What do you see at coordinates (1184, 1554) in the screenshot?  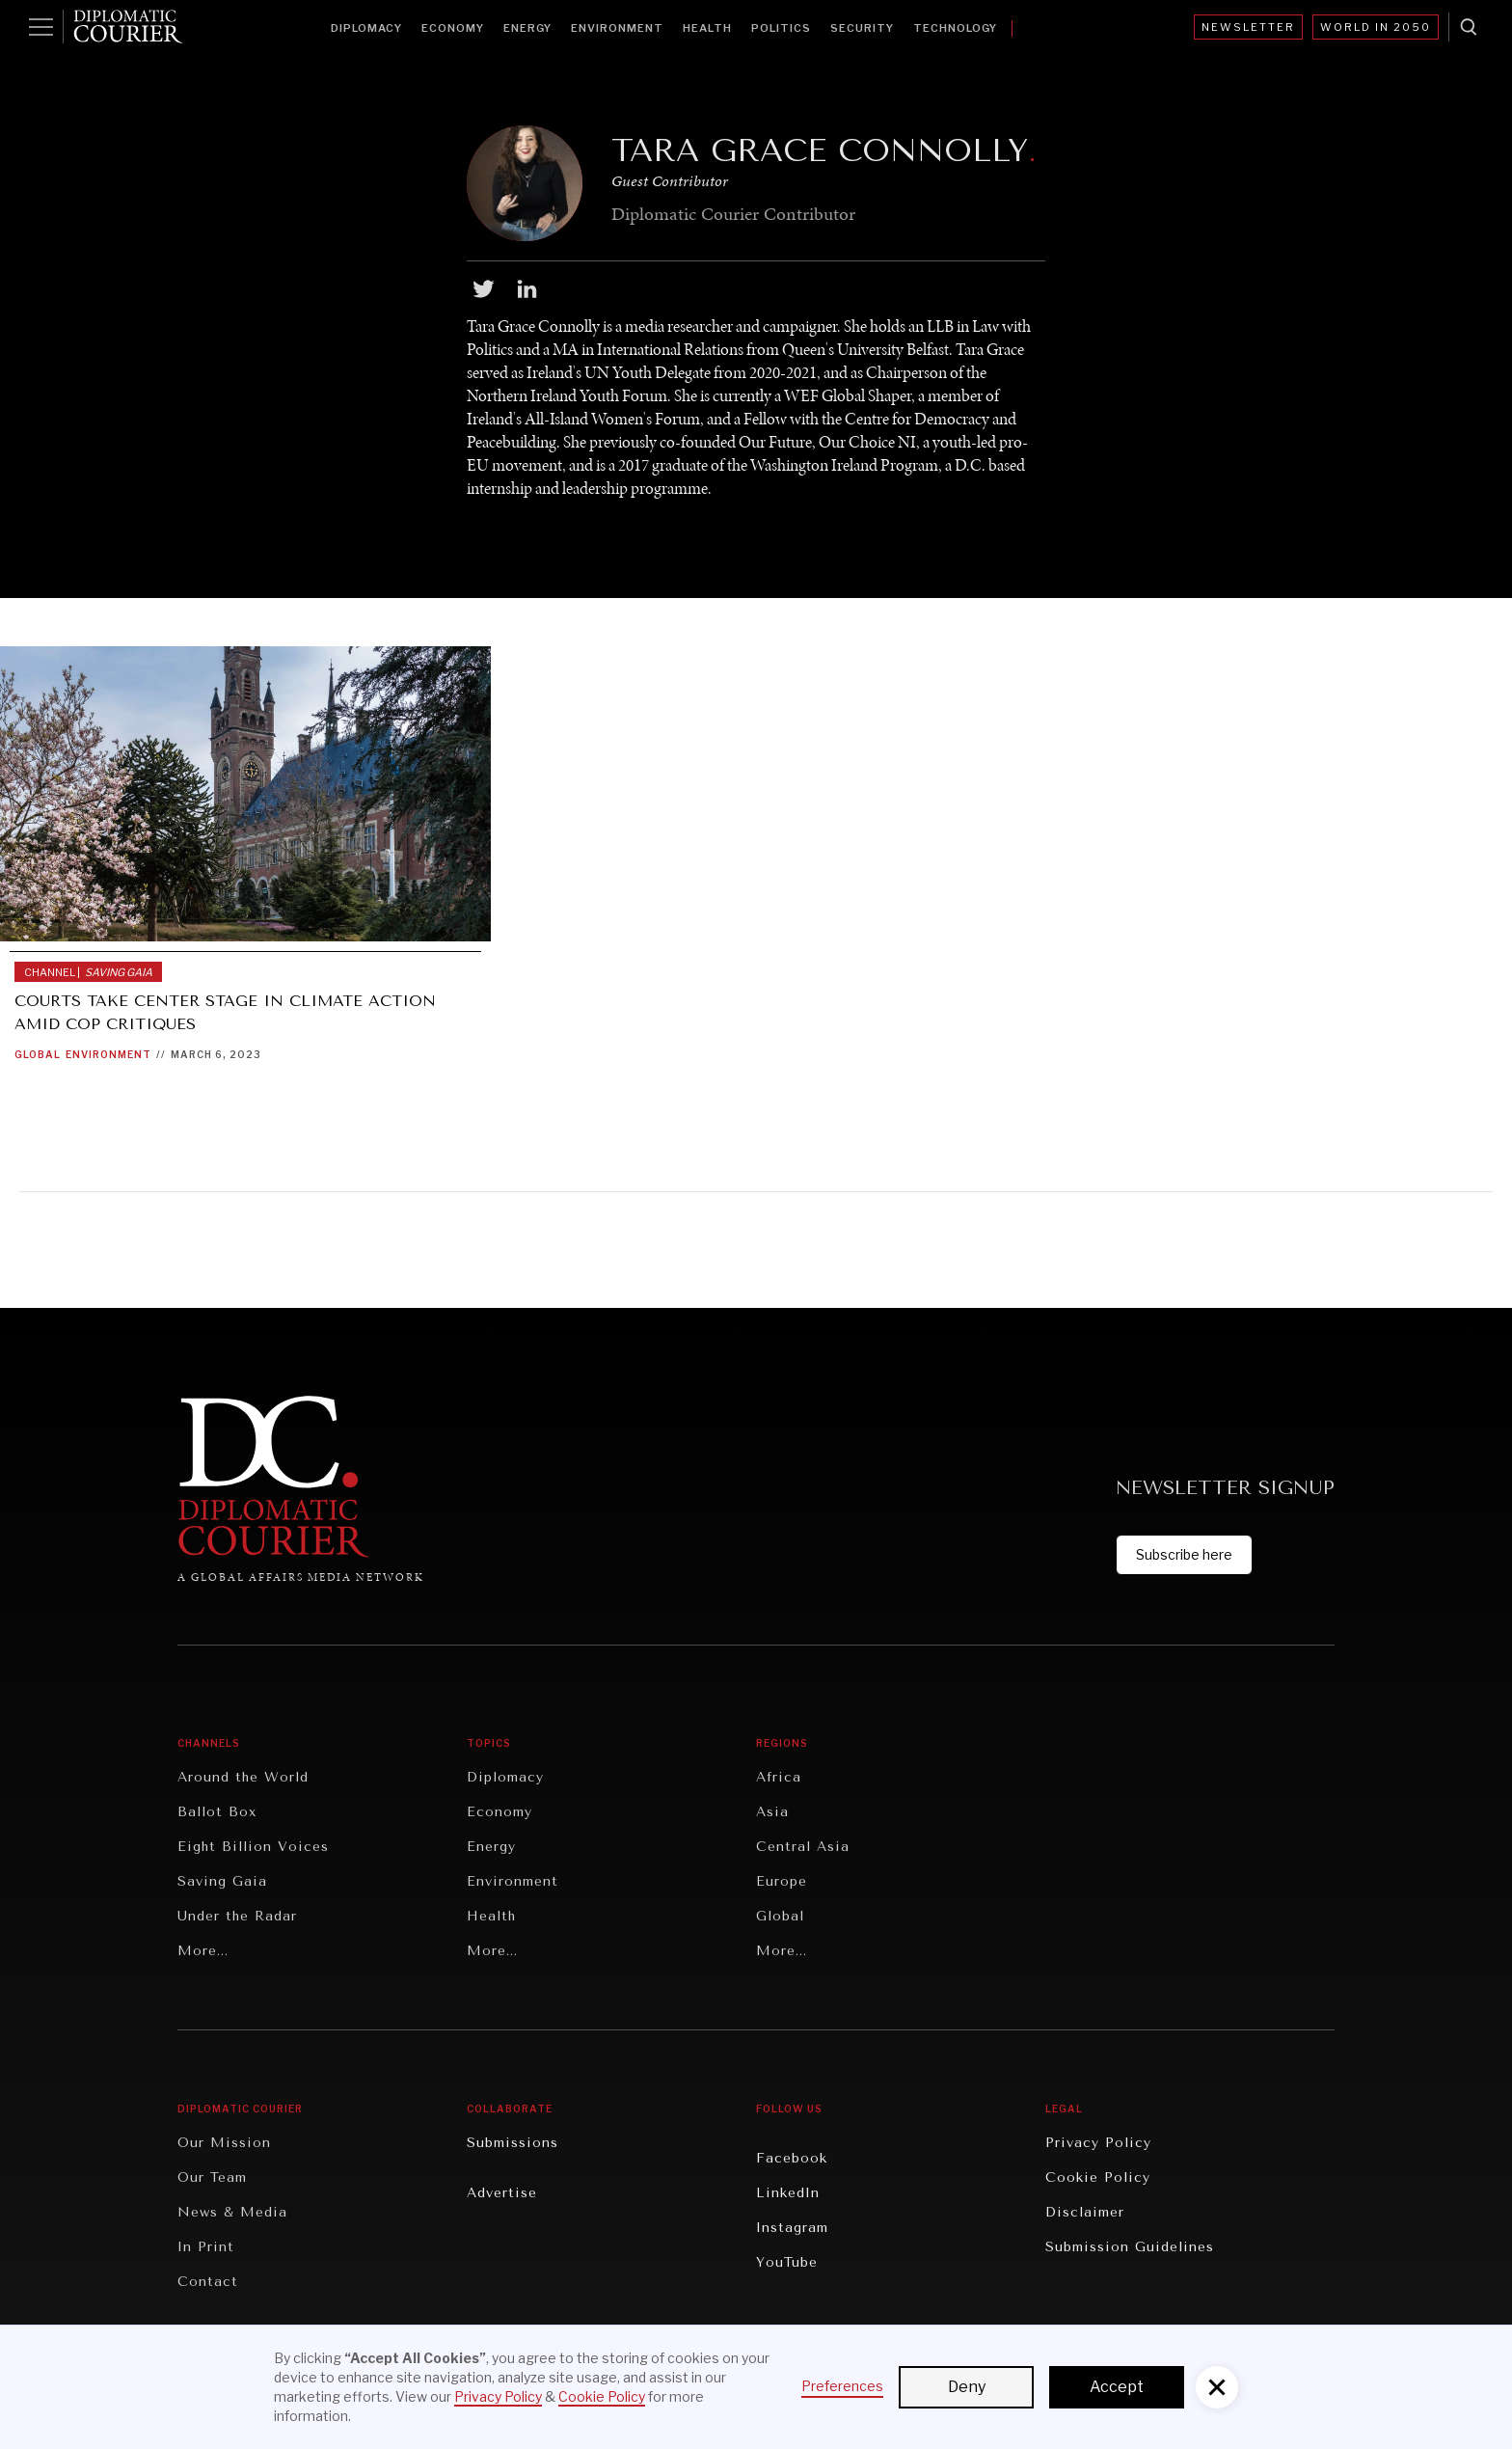 I see `Subscribe here` at bounding box center [1184, 1554].